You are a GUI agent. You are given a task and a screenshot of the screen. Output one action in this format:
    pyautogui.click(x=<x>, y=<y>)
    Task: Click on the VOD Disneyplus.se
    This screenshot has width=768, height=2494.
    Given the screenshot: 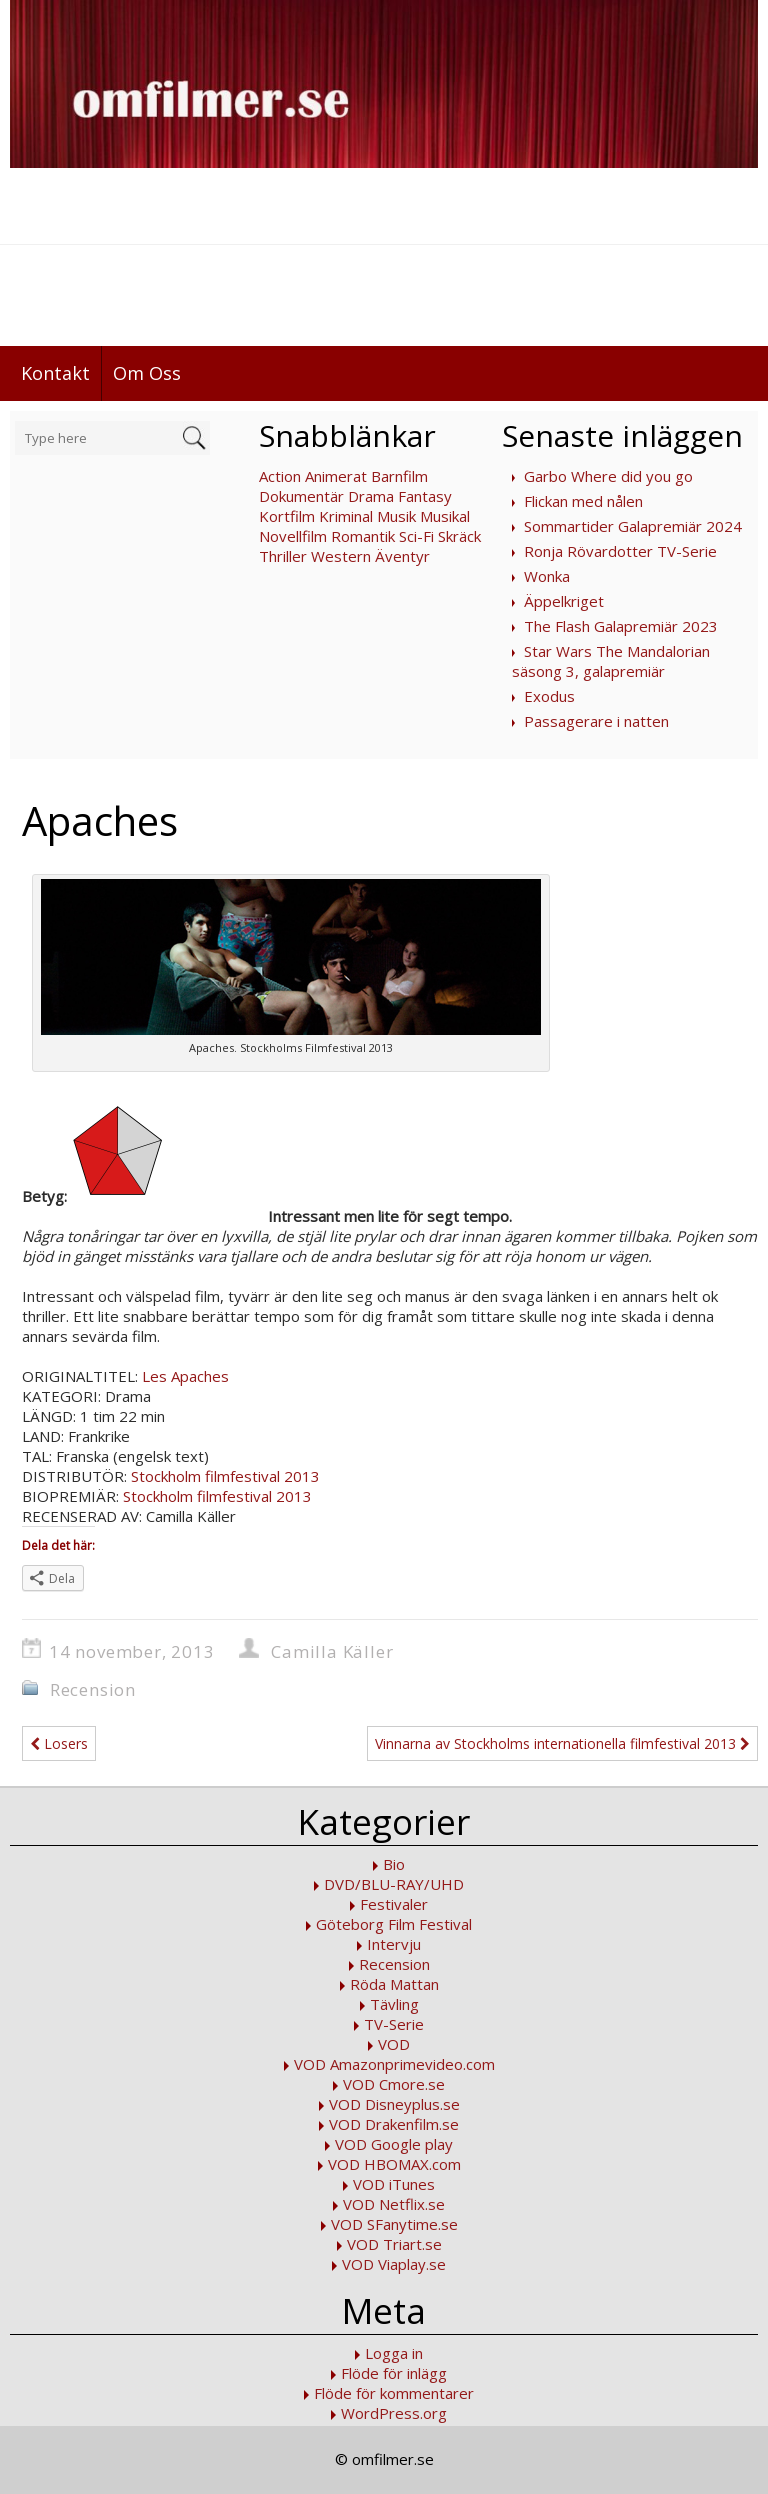 What is the action you would take?
    pyautogui.click(x=394, y=2104)
    